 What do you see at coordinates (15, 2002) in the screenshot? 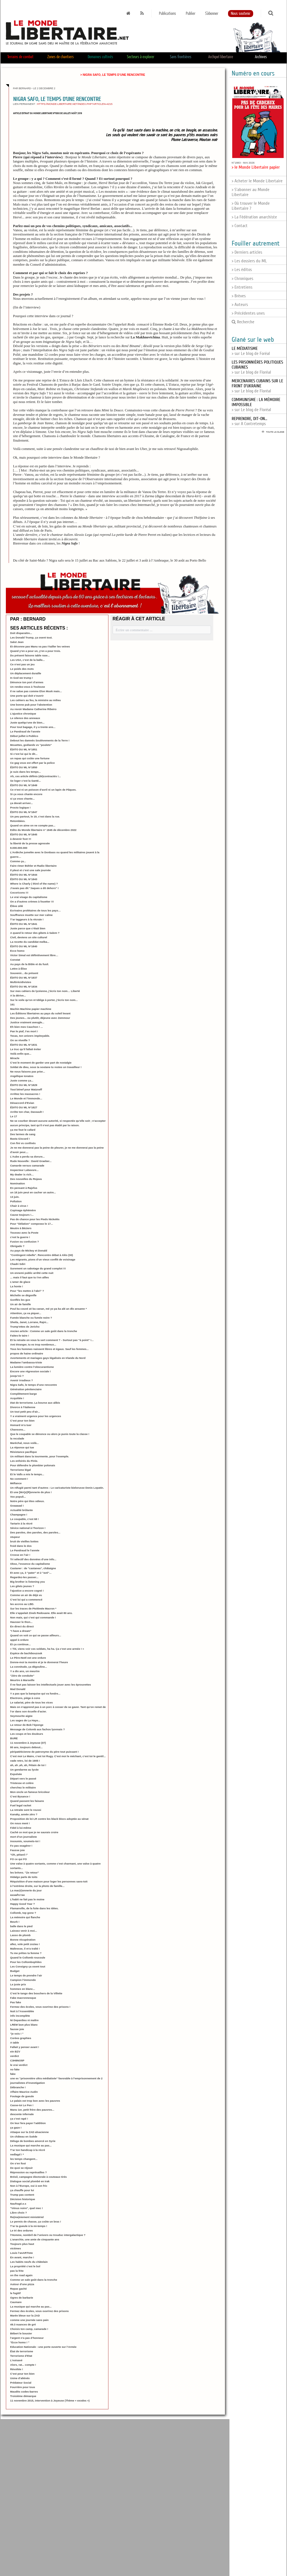
I see `Pas fake` at bounding box center [15, 2002].